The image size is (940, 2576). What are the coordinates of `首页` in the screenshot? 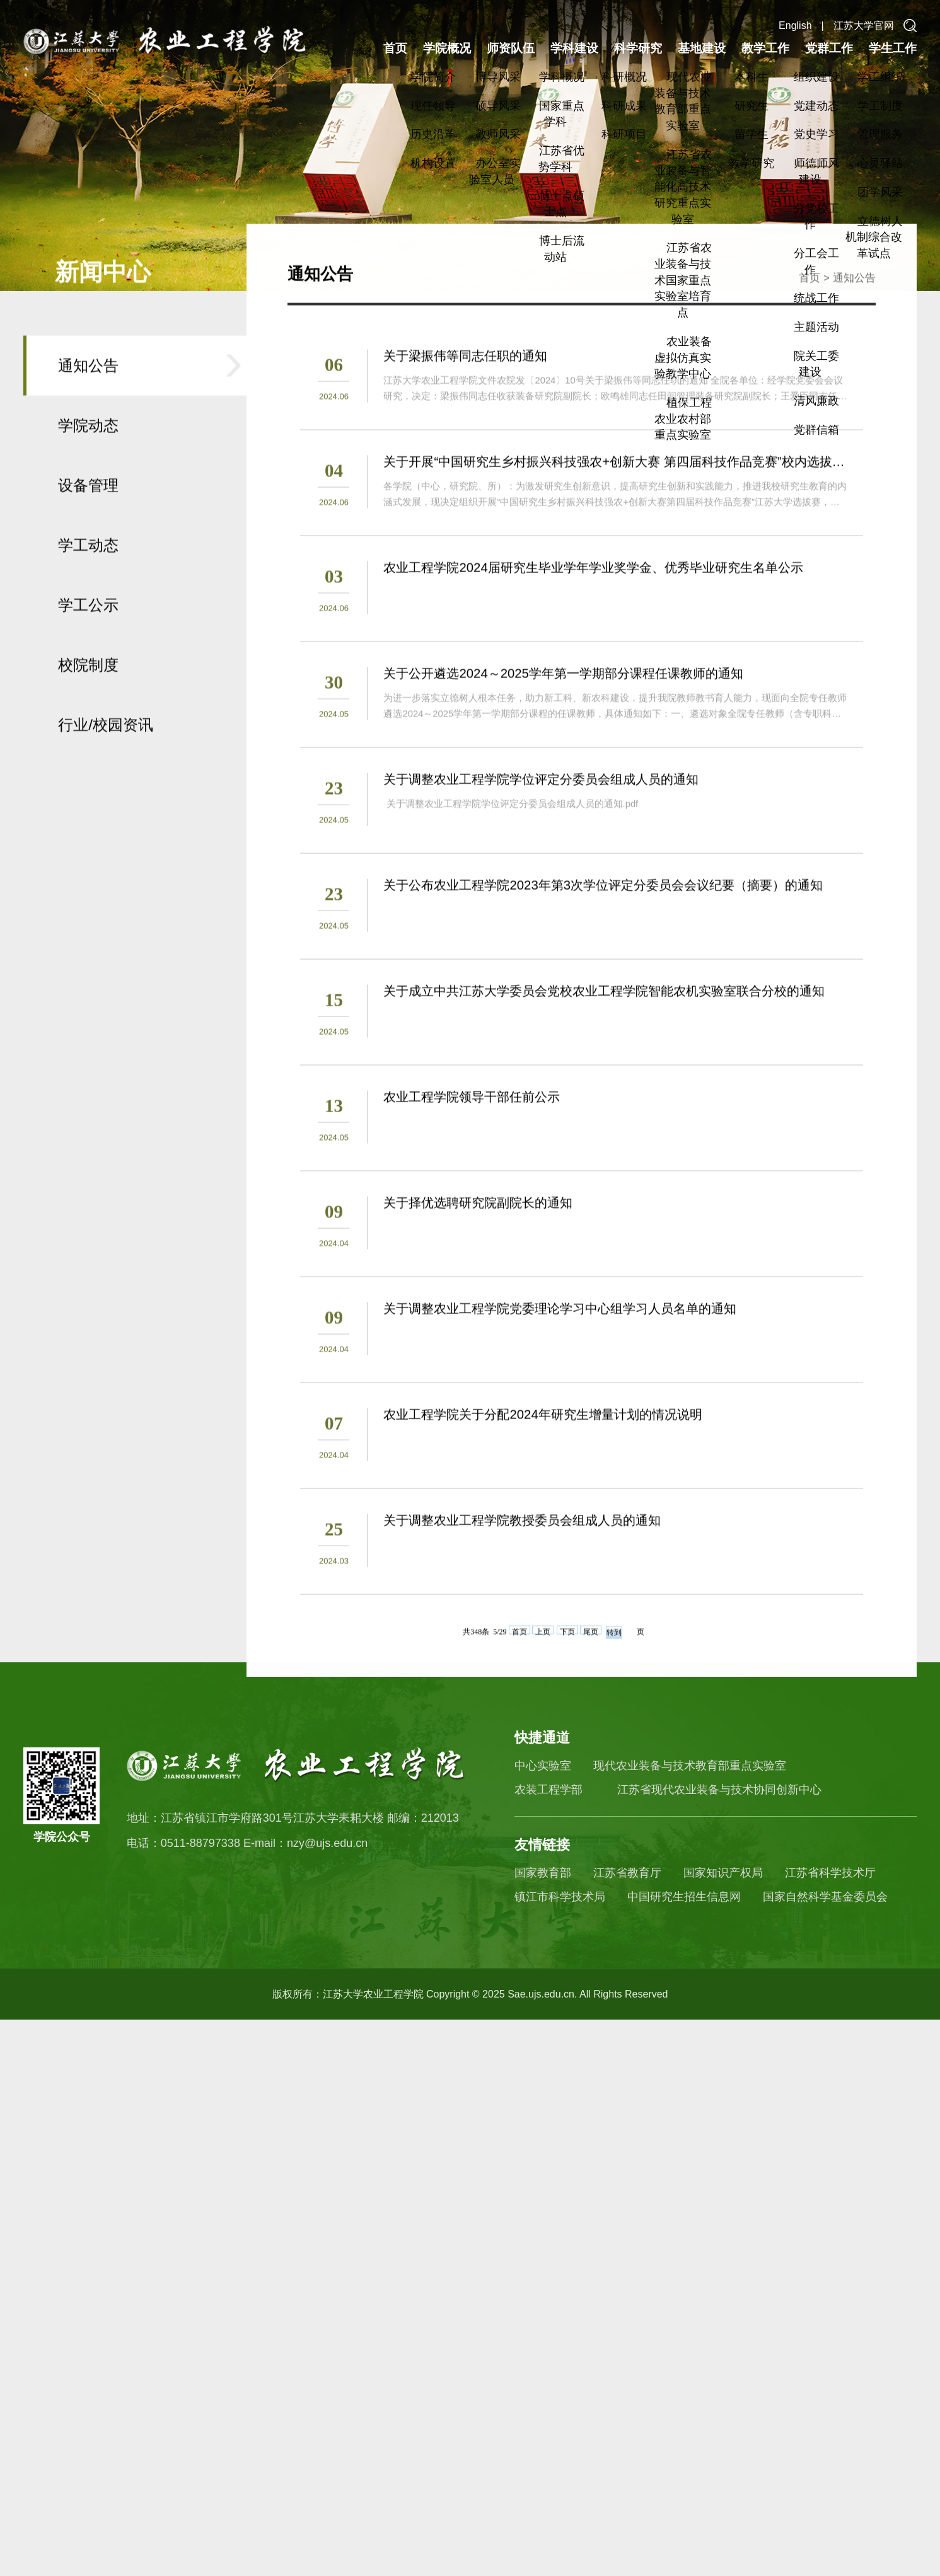 It's located at (395, 48).